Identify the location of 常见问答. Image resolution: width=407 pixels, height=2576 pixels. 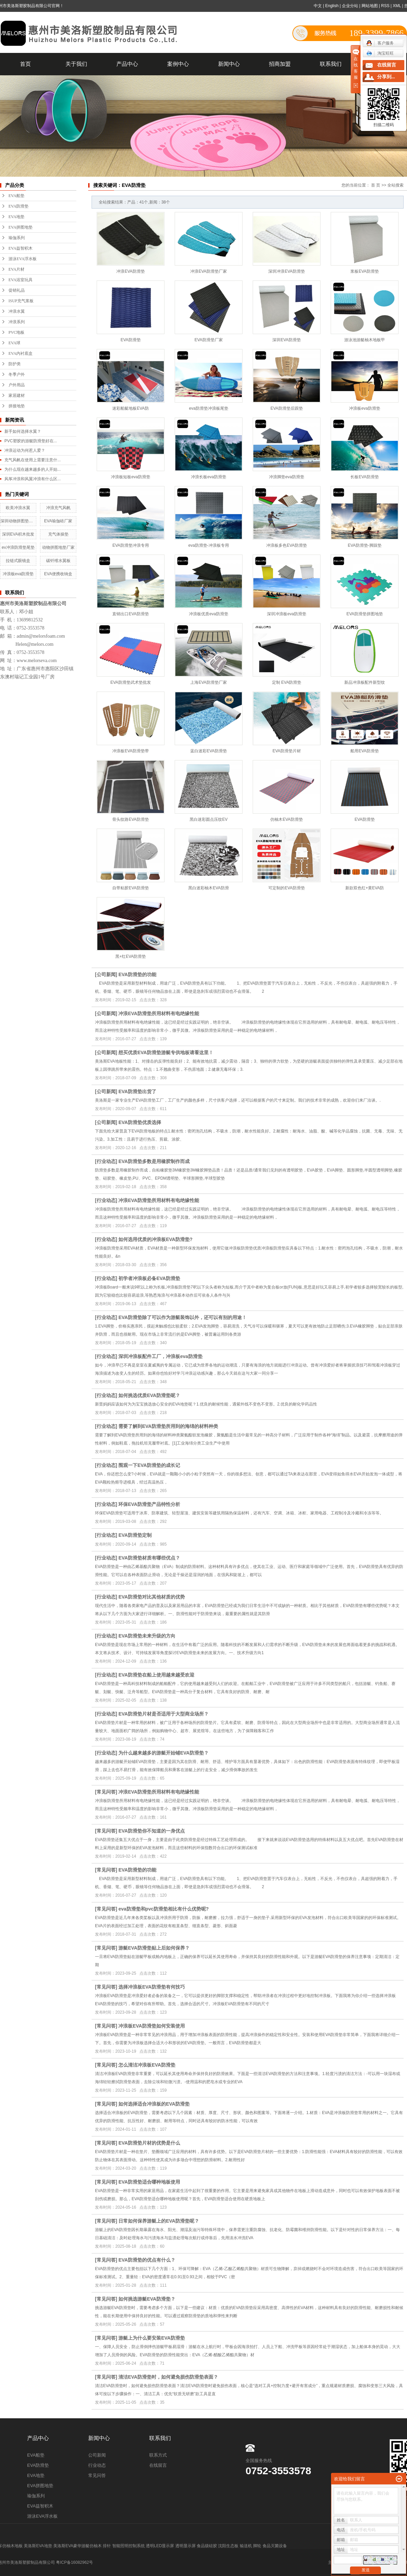
(106, 1792).